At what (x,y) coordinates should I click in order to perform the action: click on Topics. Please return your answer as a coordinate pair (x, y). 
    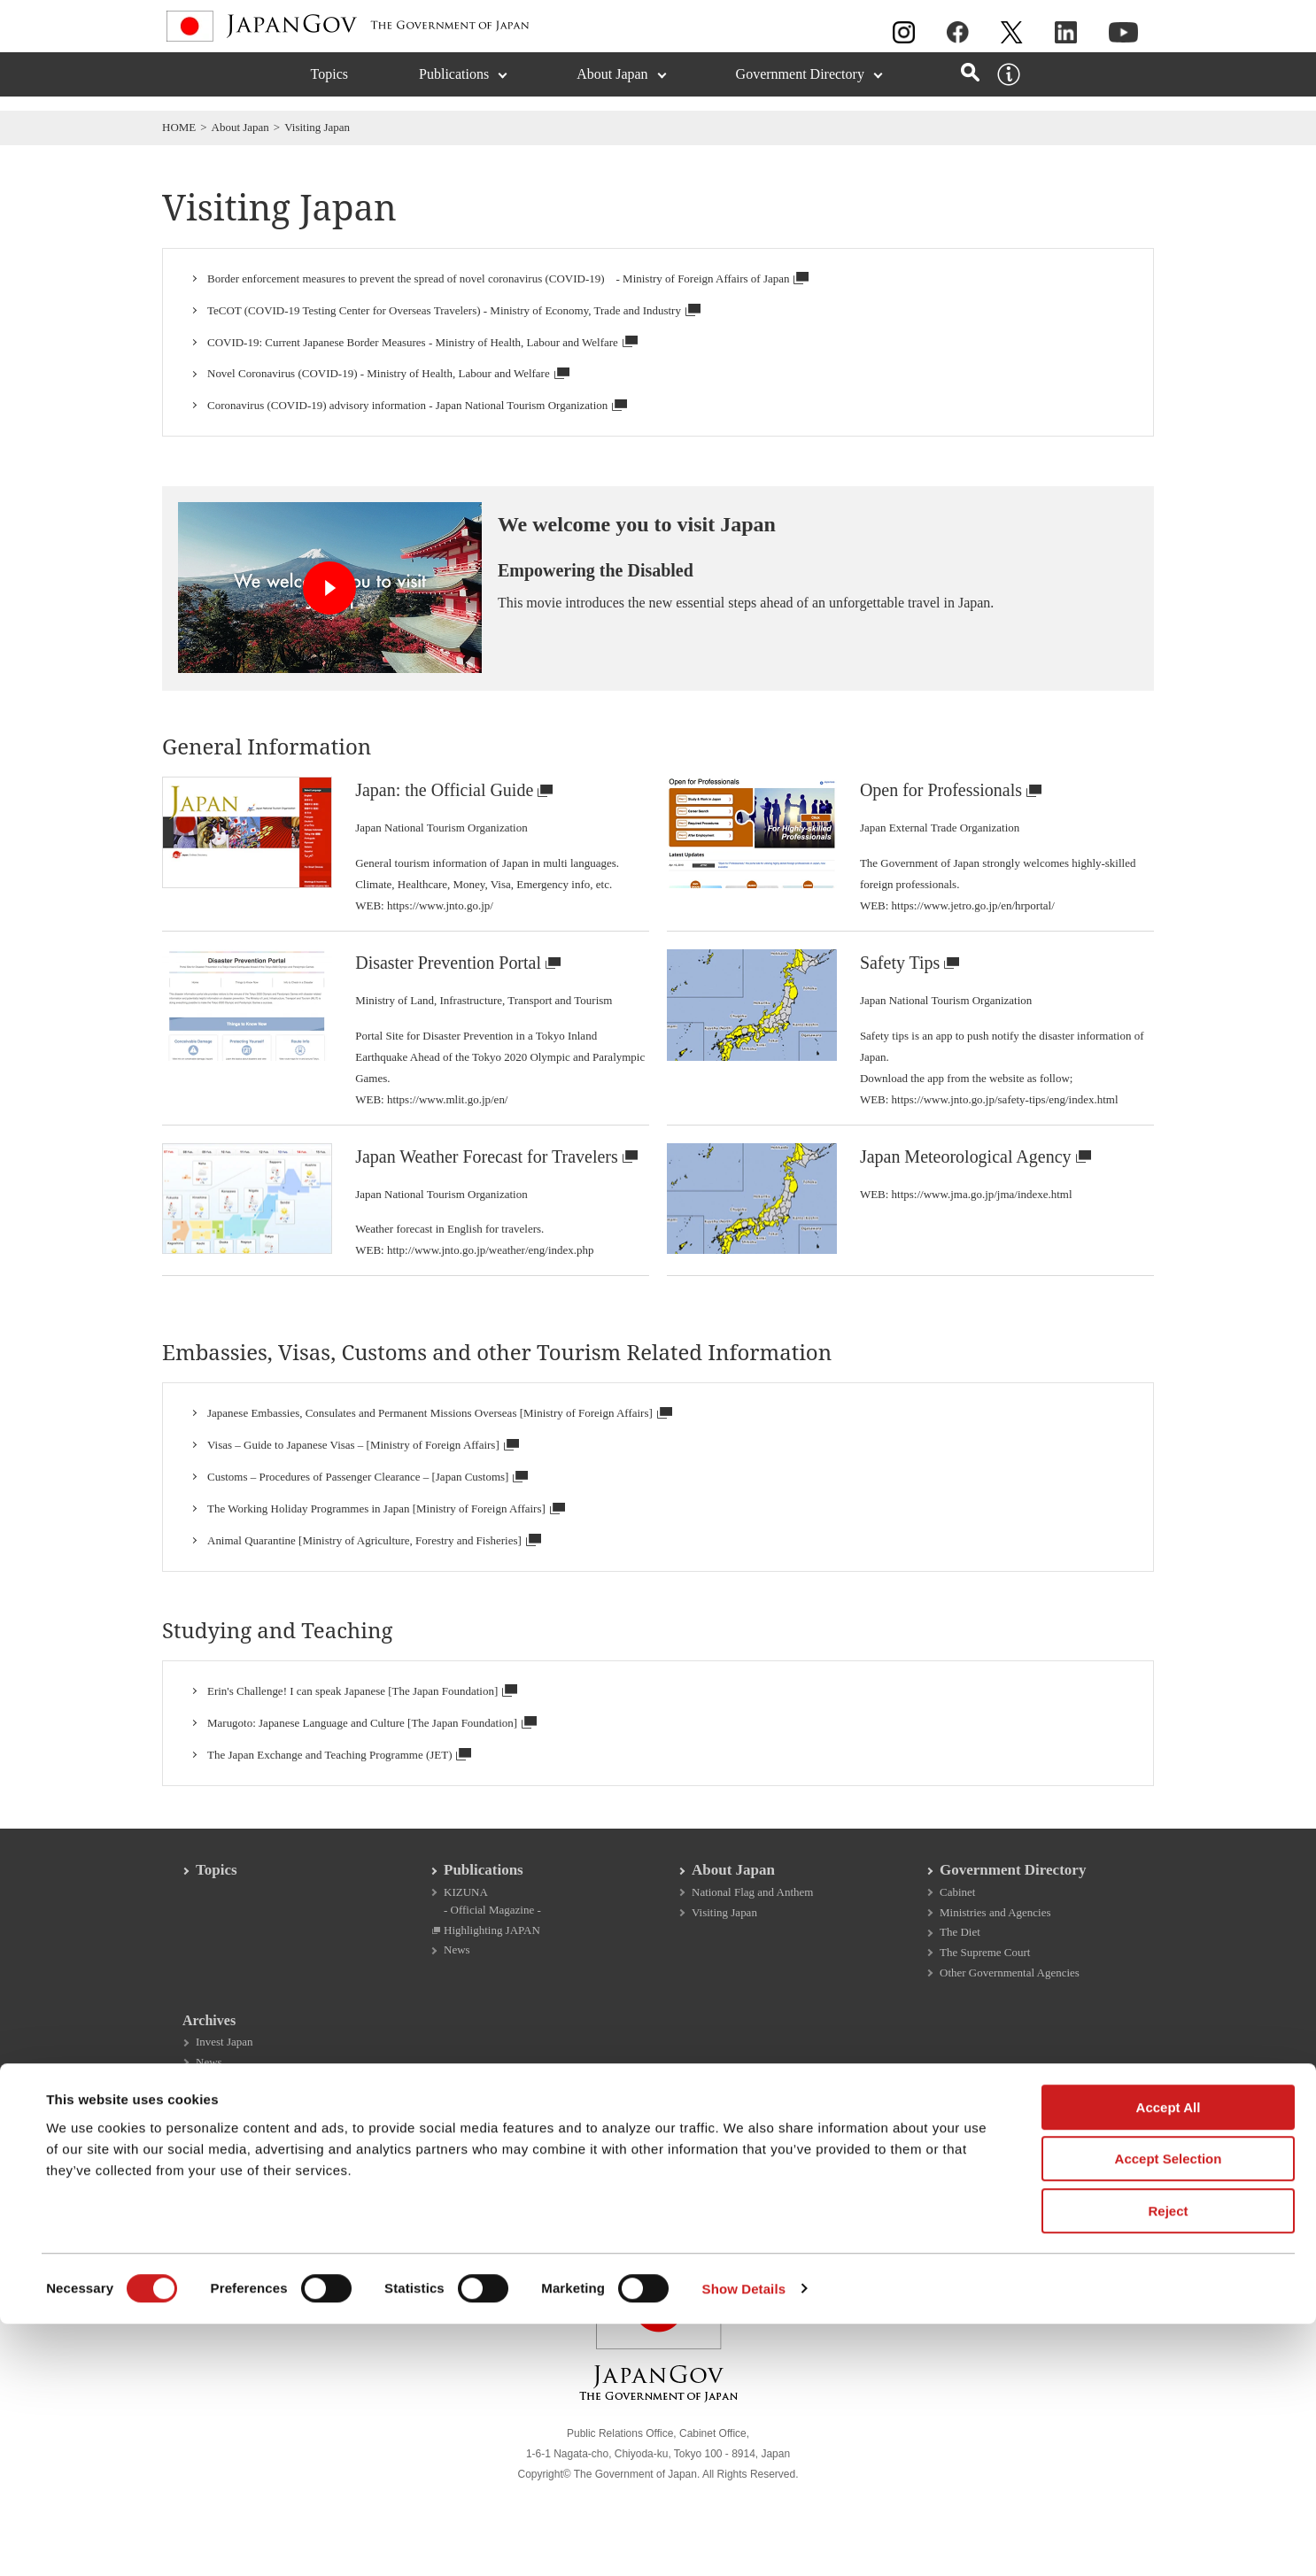
    Looking at the image, I should click on (329, 88).